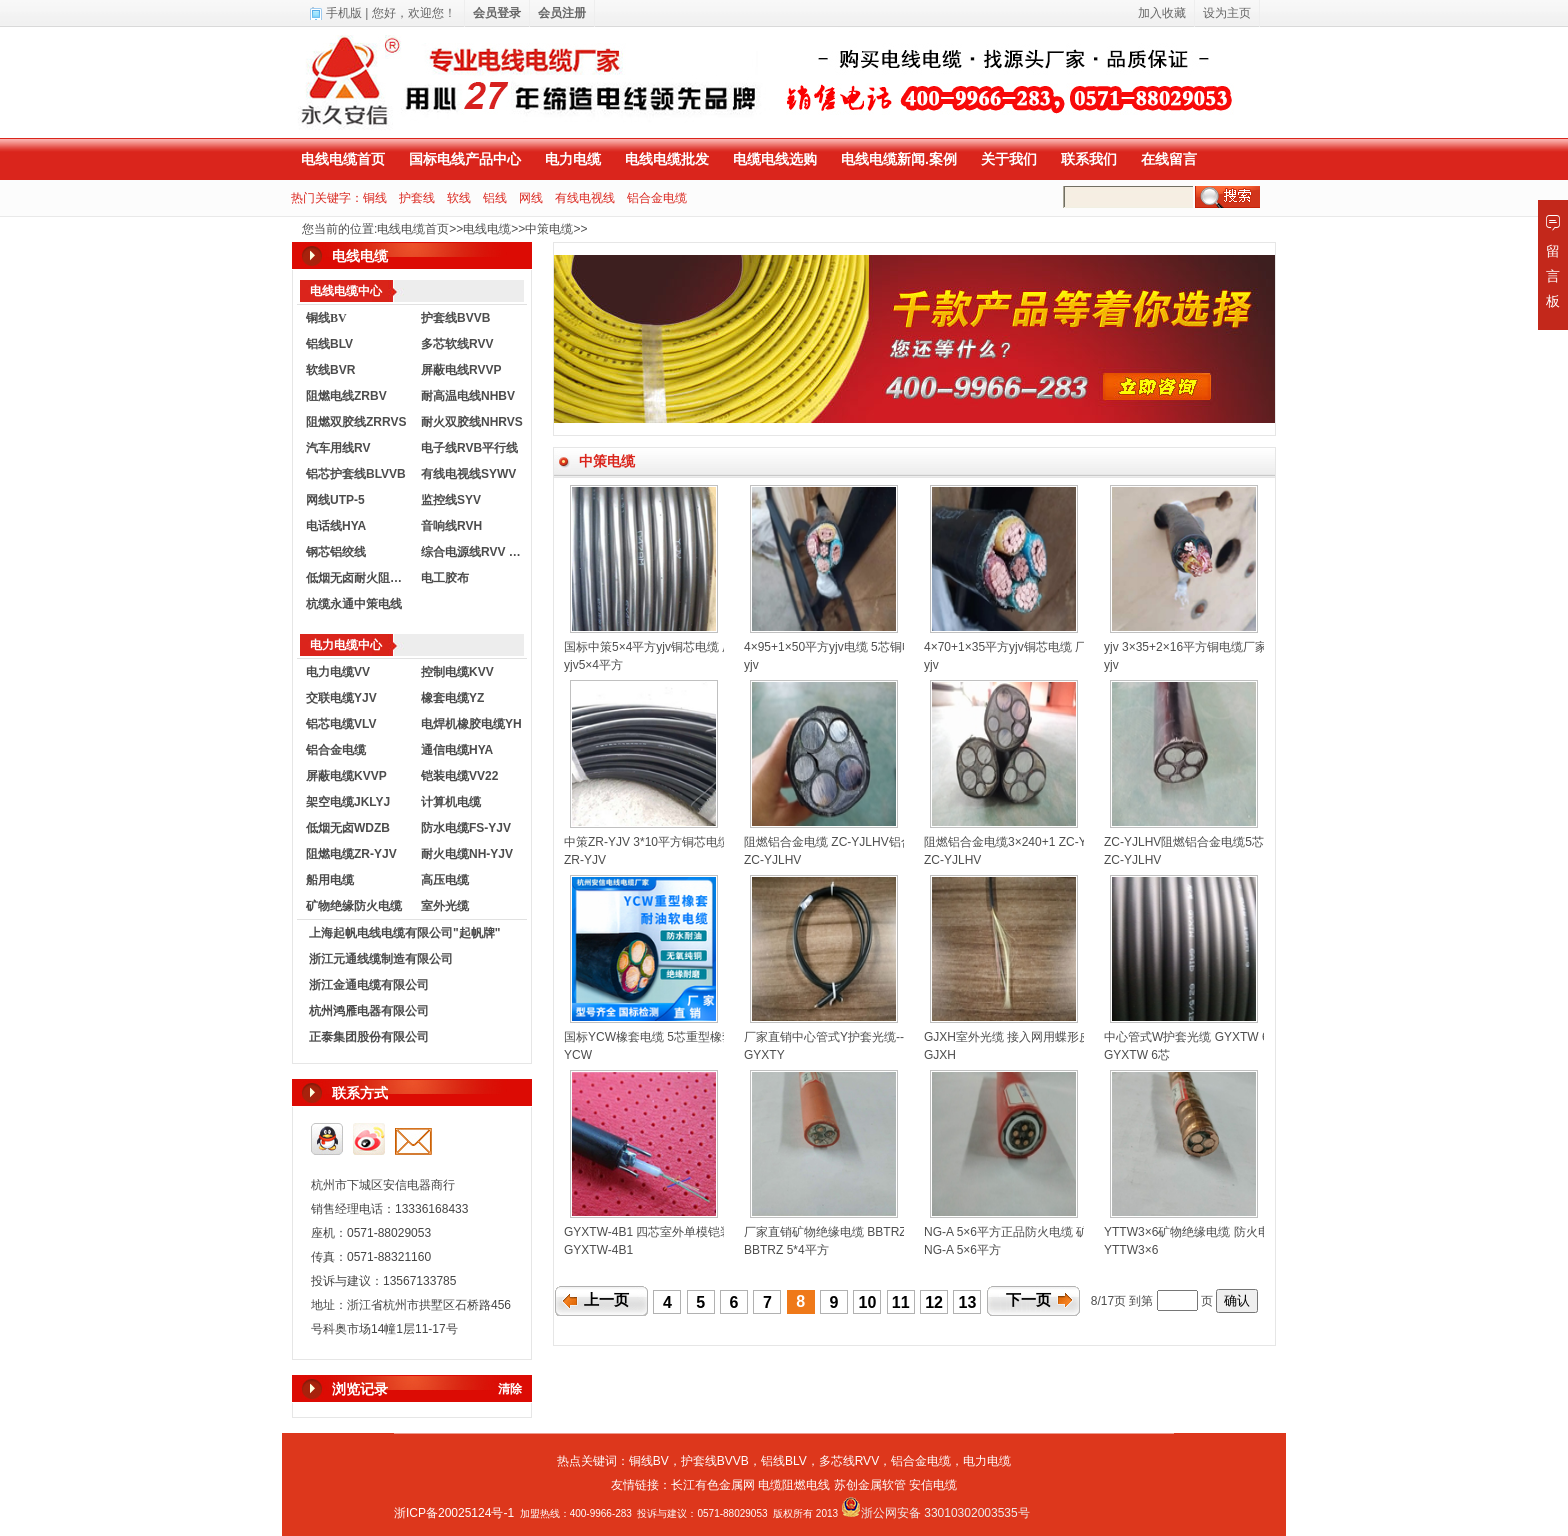  Describe the element at coordinates (933, 1485) in the screenshot. I see `安信电缆` at that location.